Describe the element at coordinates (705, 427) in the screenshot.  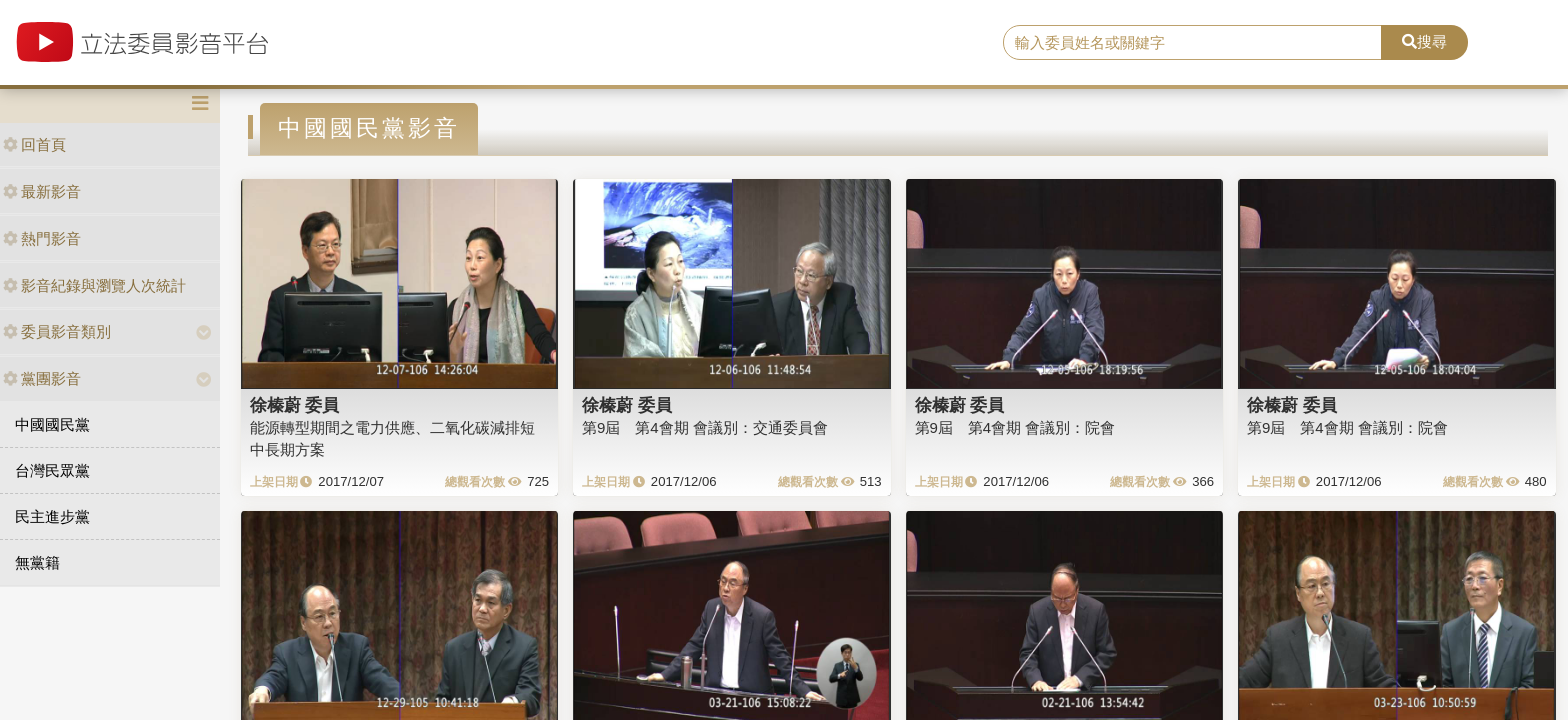
I see `第9屆 第4會期 會議別：交通委員會` at that location.